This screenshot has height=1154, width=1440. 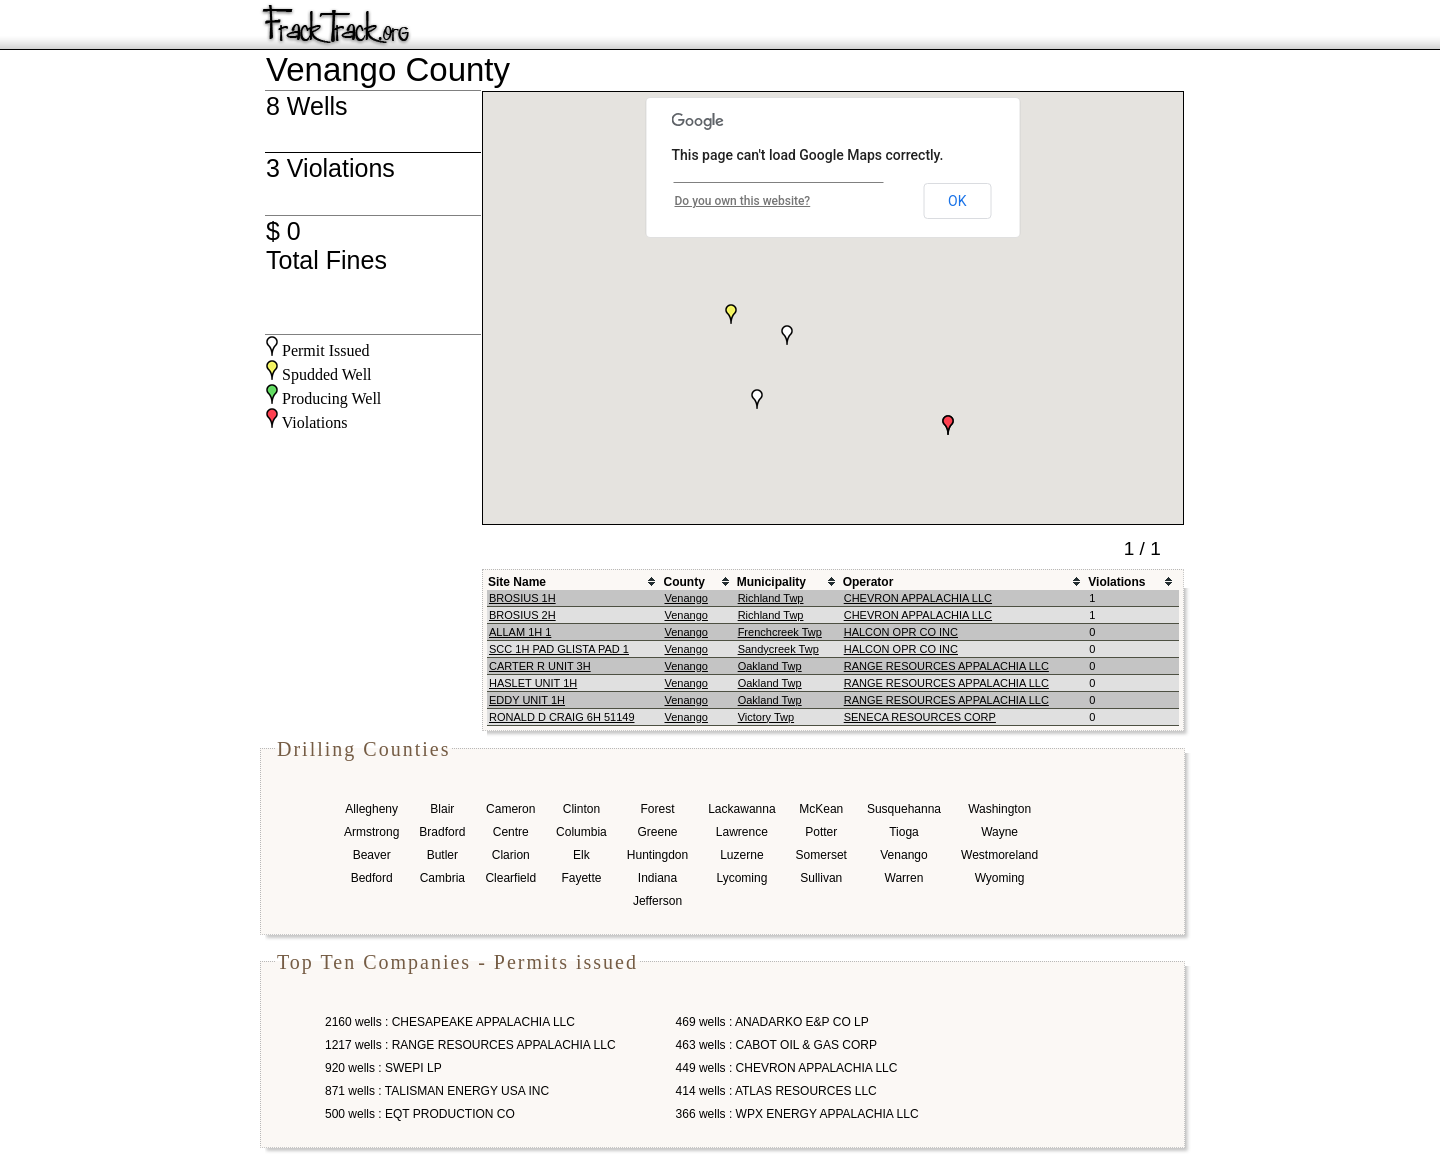 I want to click on EDDY UNIT 1H, so click(x=527, y=700).